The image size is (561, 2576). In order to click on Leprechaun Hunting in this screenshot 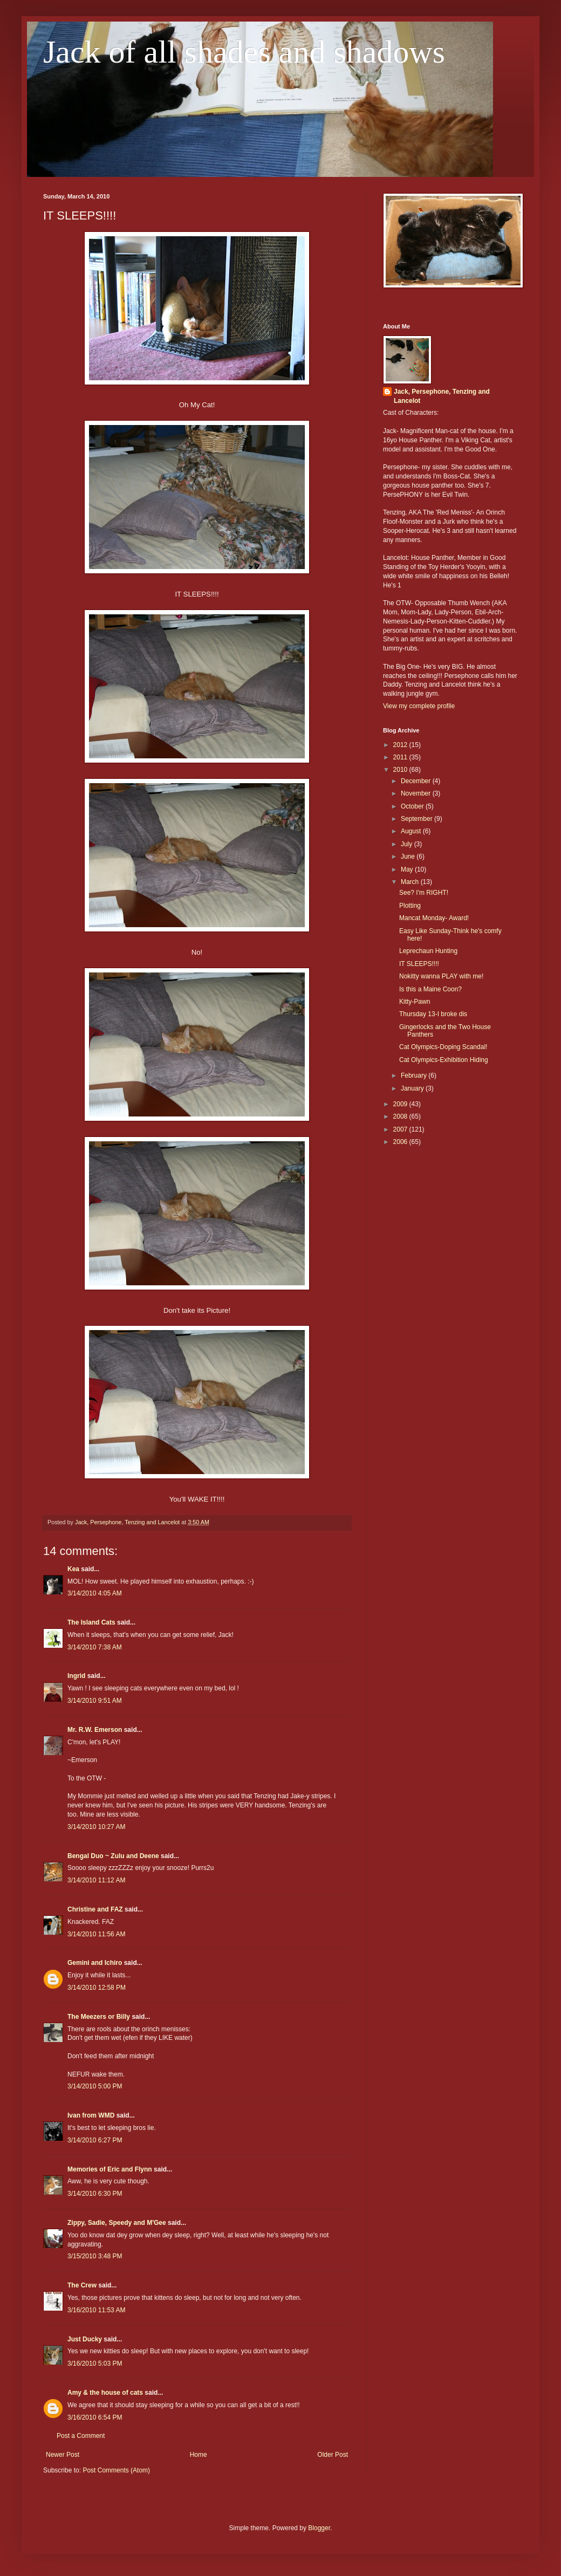, I will do `click(428, 951)`.